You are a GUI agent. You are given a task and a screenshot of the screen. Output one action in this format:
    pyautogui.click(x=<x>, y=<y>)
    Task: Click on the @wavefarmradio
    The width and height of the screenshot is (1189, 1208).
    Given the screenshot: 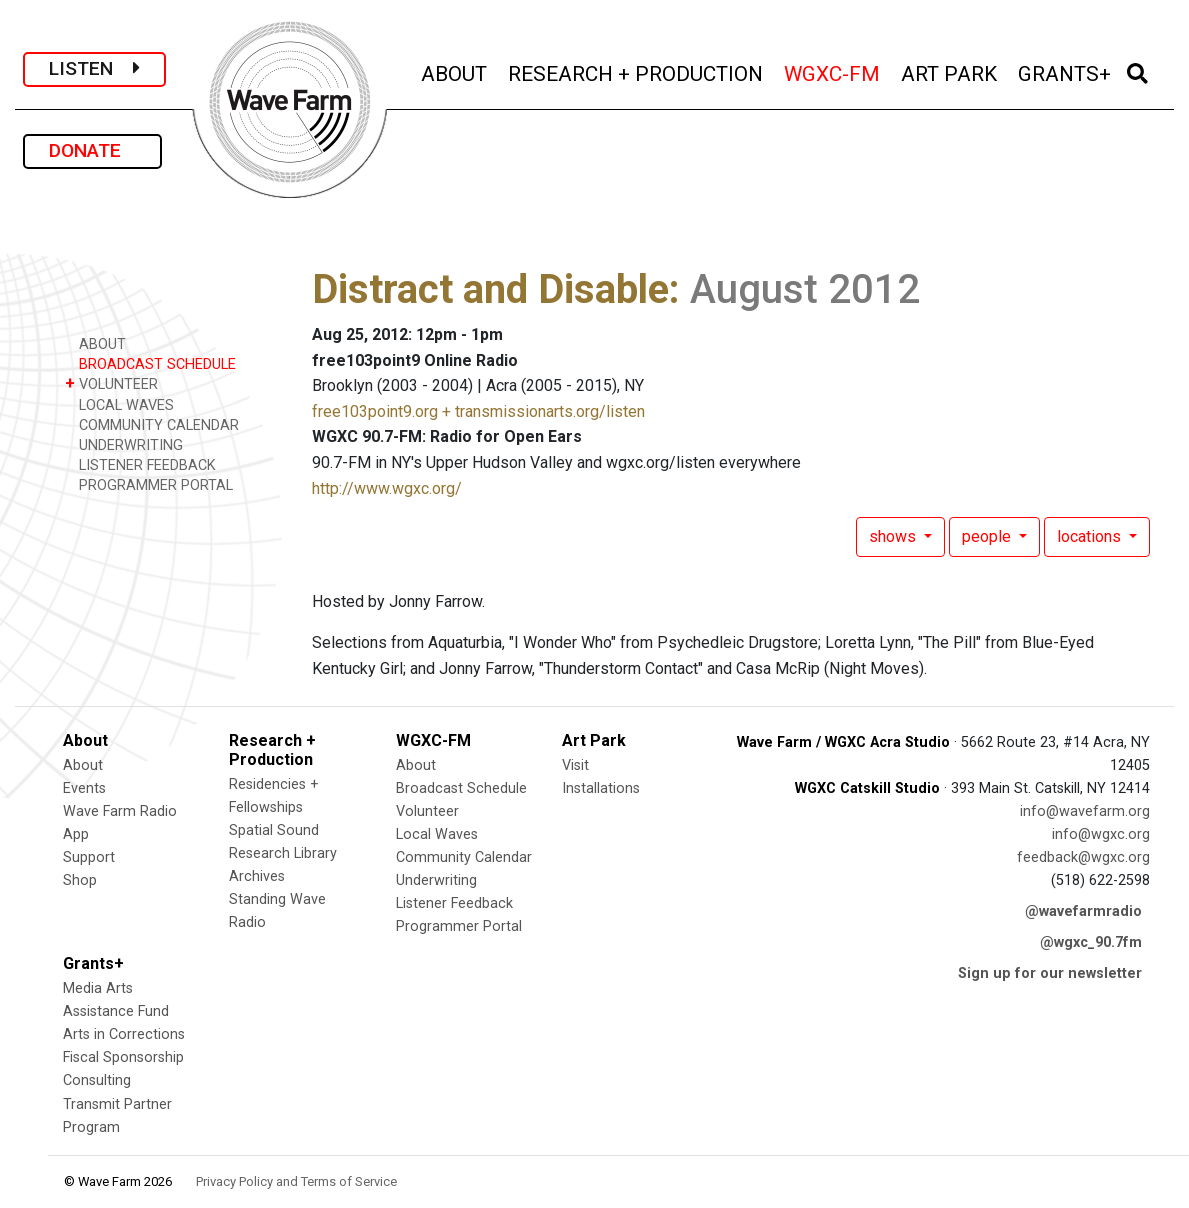 What is the action you would take?
    pyautogui.click(x=1083, y=911)
    